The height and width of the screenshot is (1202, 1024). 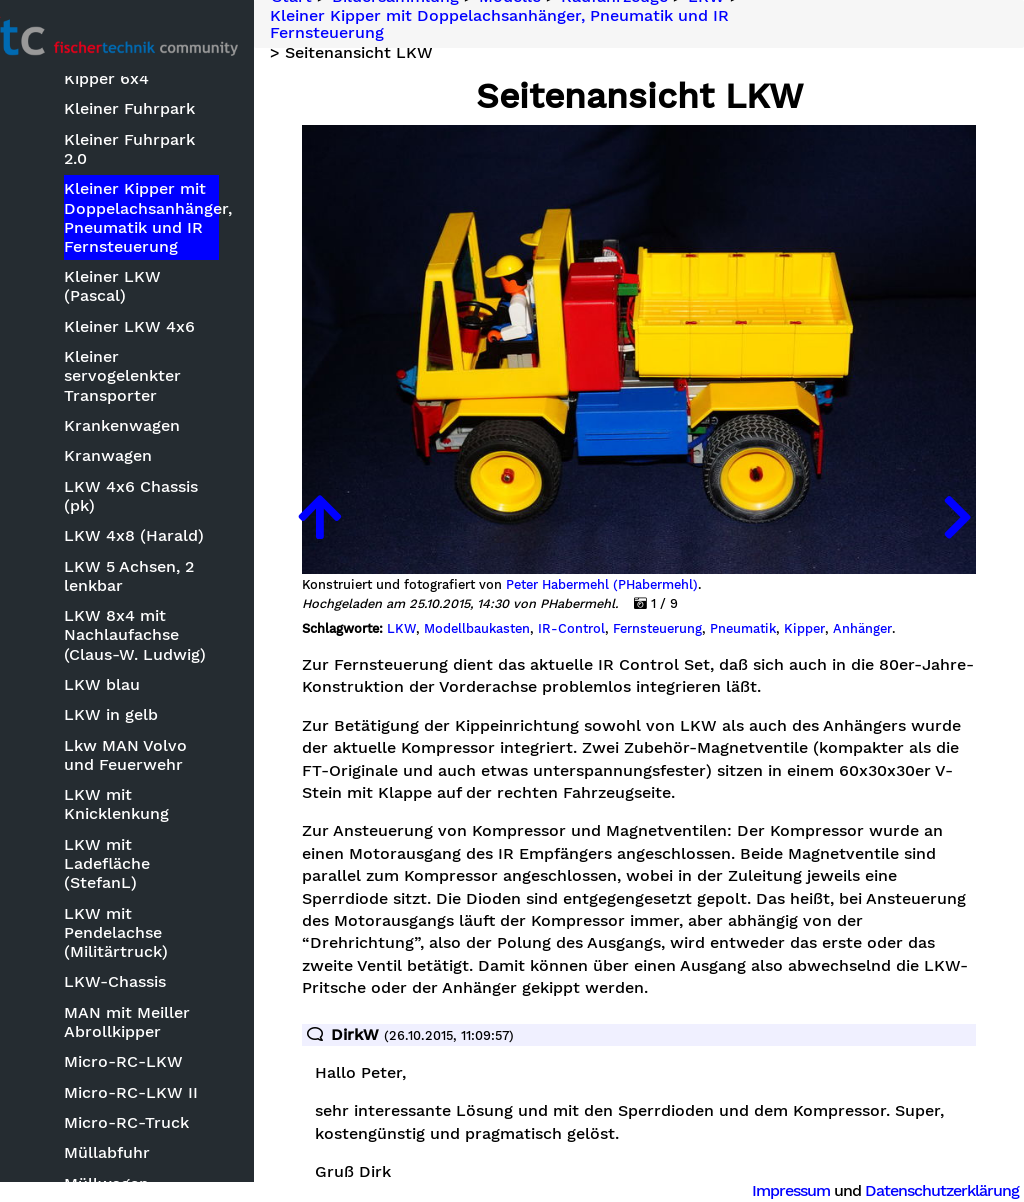 What do you see at coordinates (157, 408) in the screenshot?
I see `Krankenwagen` at bounding box center [157, 408].